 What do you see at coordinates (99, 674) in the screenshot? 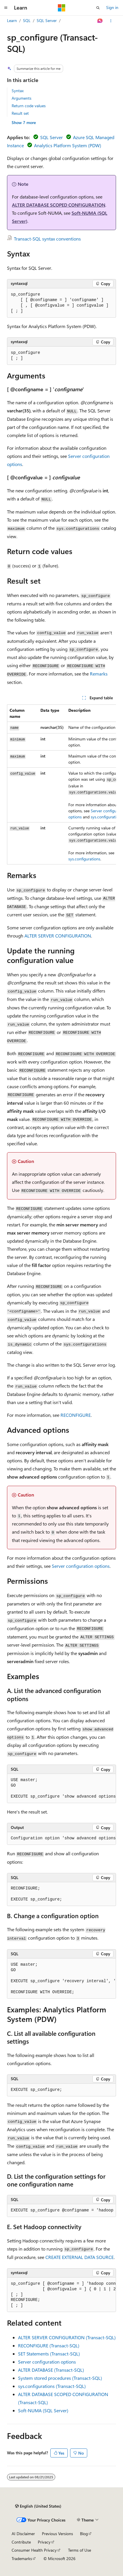
I see `Remarks` at bounding box center [99, 674].